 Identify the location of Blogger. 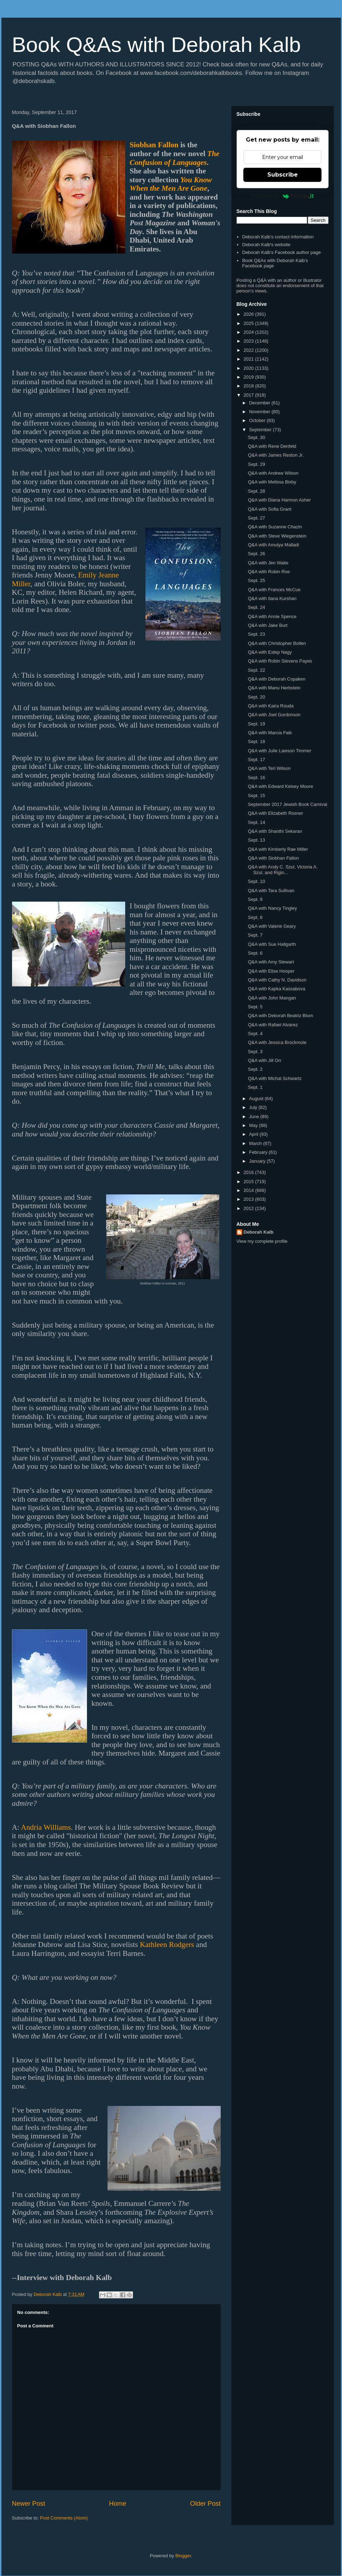
(183, 2555).